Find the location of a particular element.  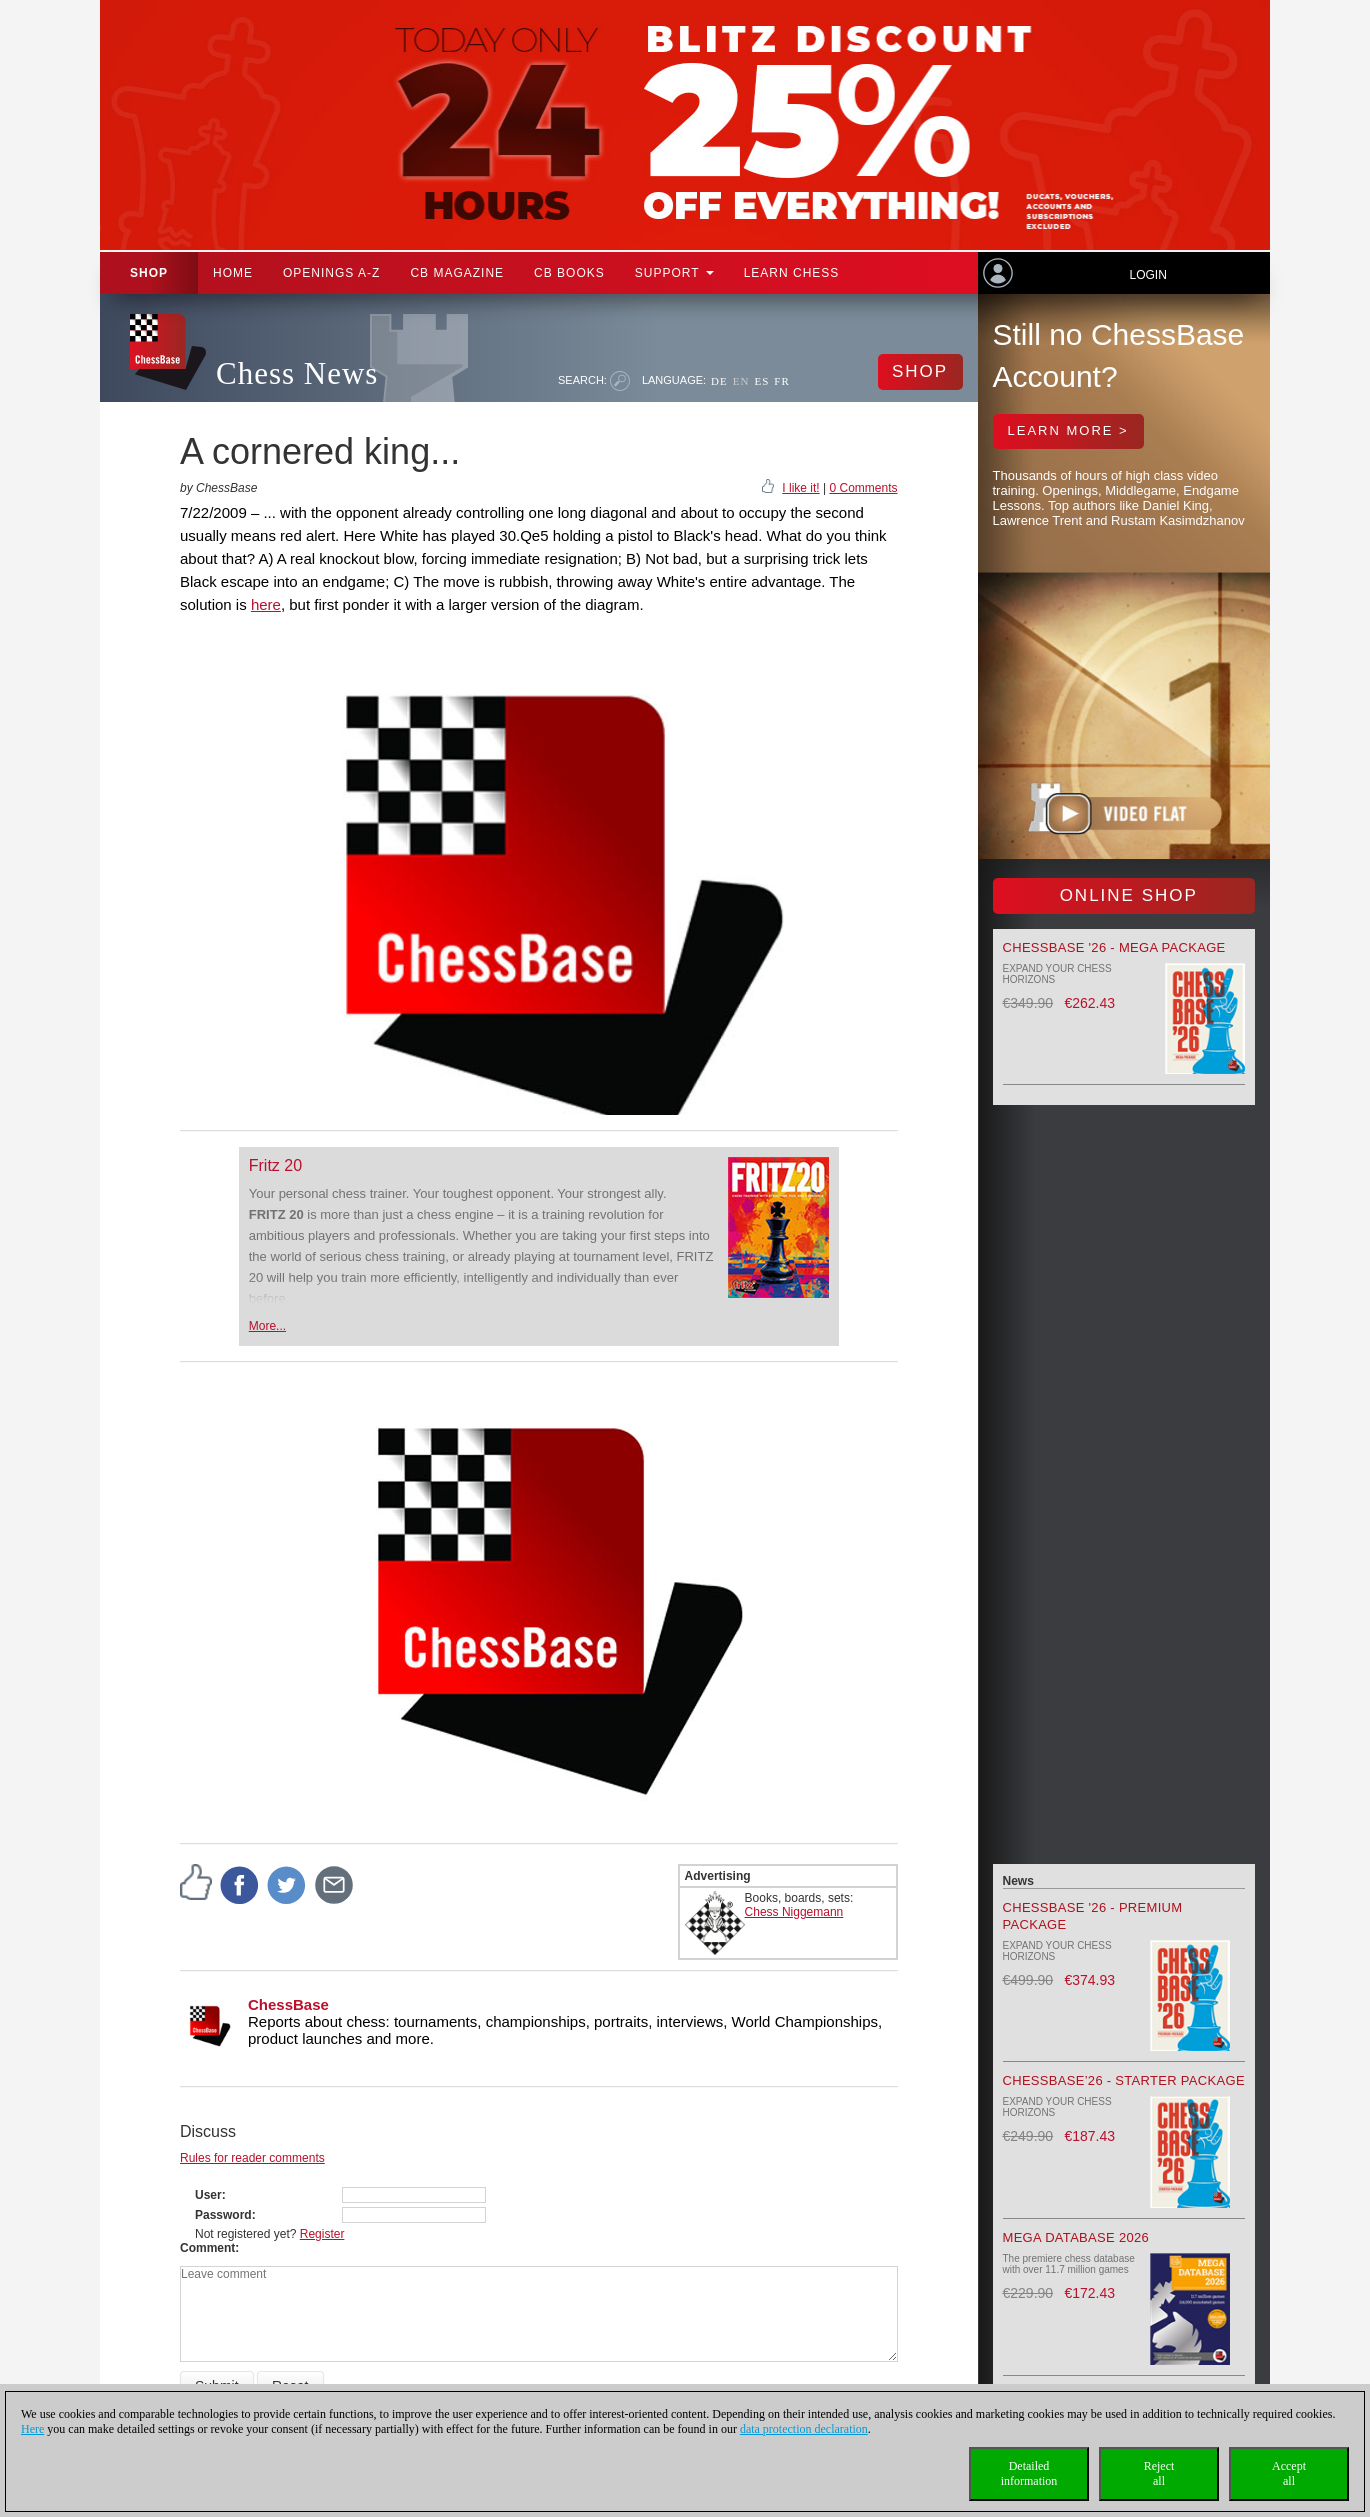

Home is located at coordinates (233, 273).